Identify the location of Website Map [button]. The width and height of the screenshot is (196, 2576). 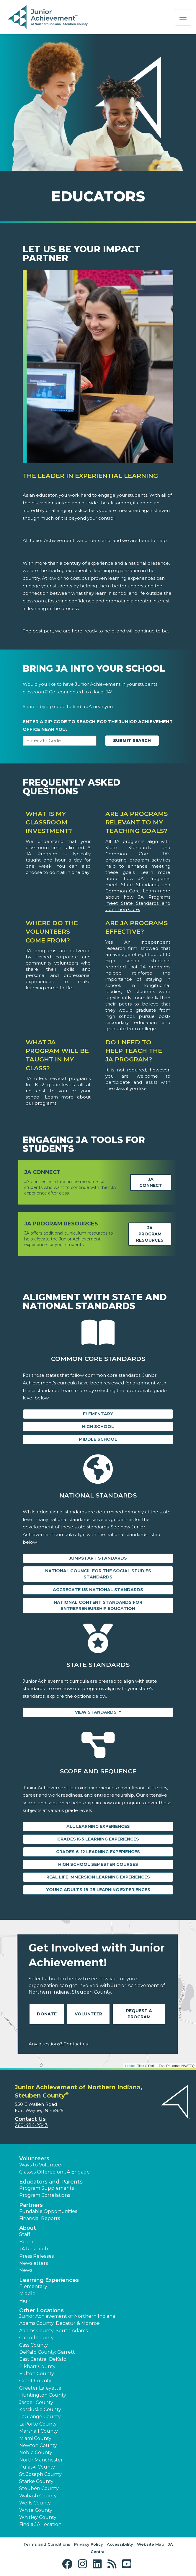
(150, 2544).